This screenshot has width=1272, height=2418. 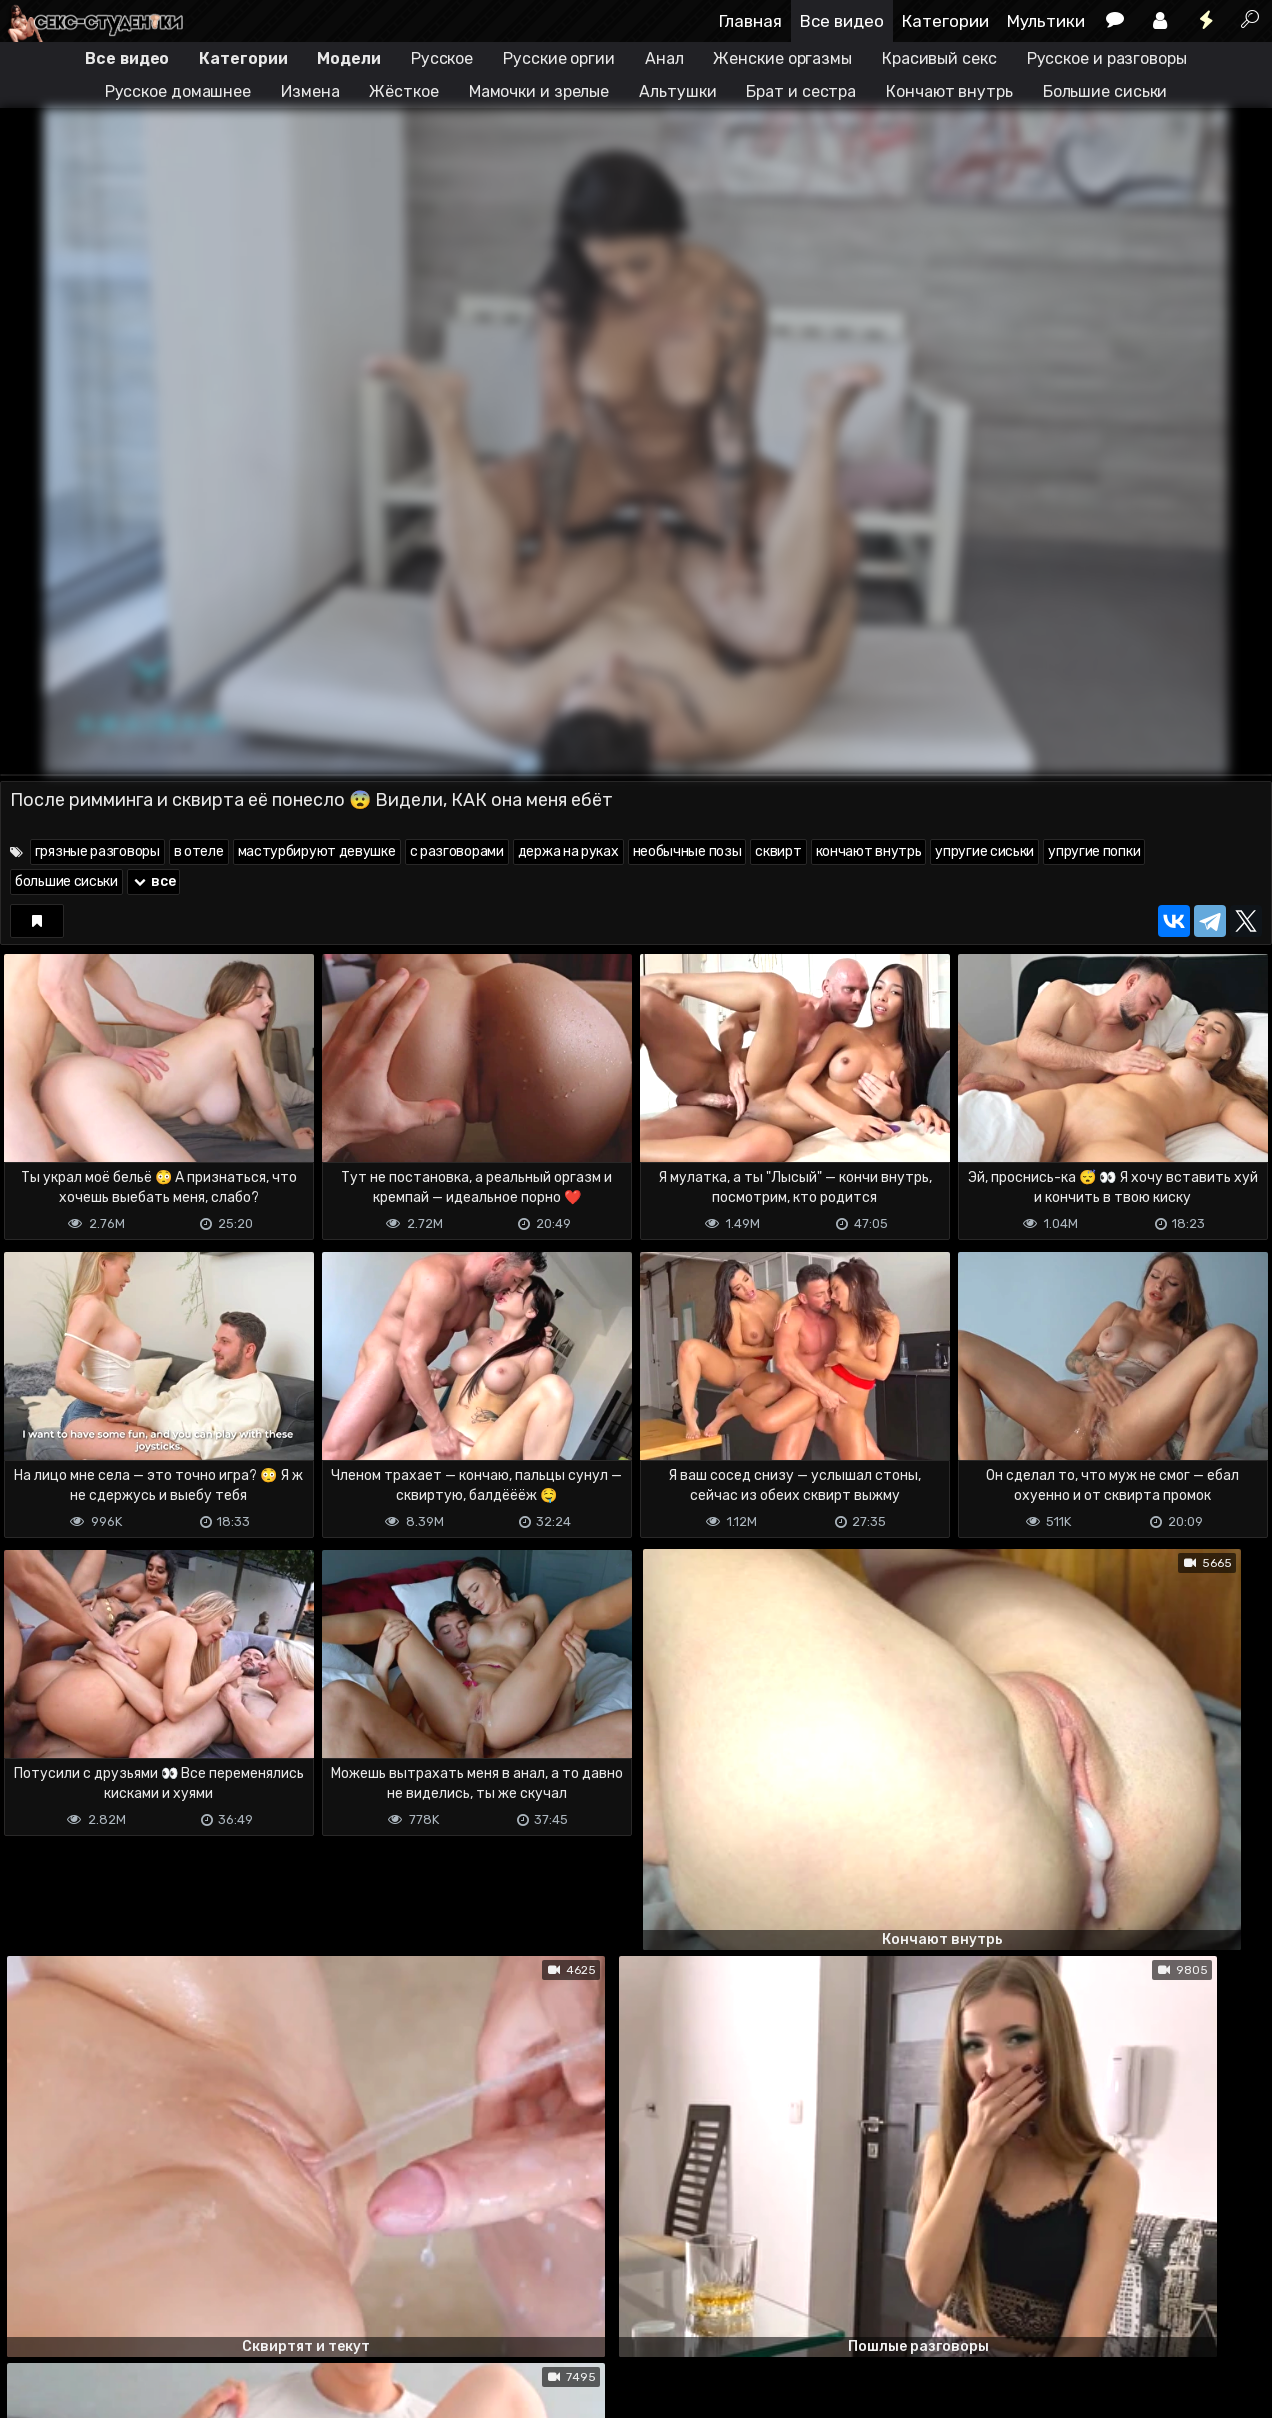 What do you see at coordinates (154, 881) in the screenshot?
I see `все` at bounding box center [154, 881].